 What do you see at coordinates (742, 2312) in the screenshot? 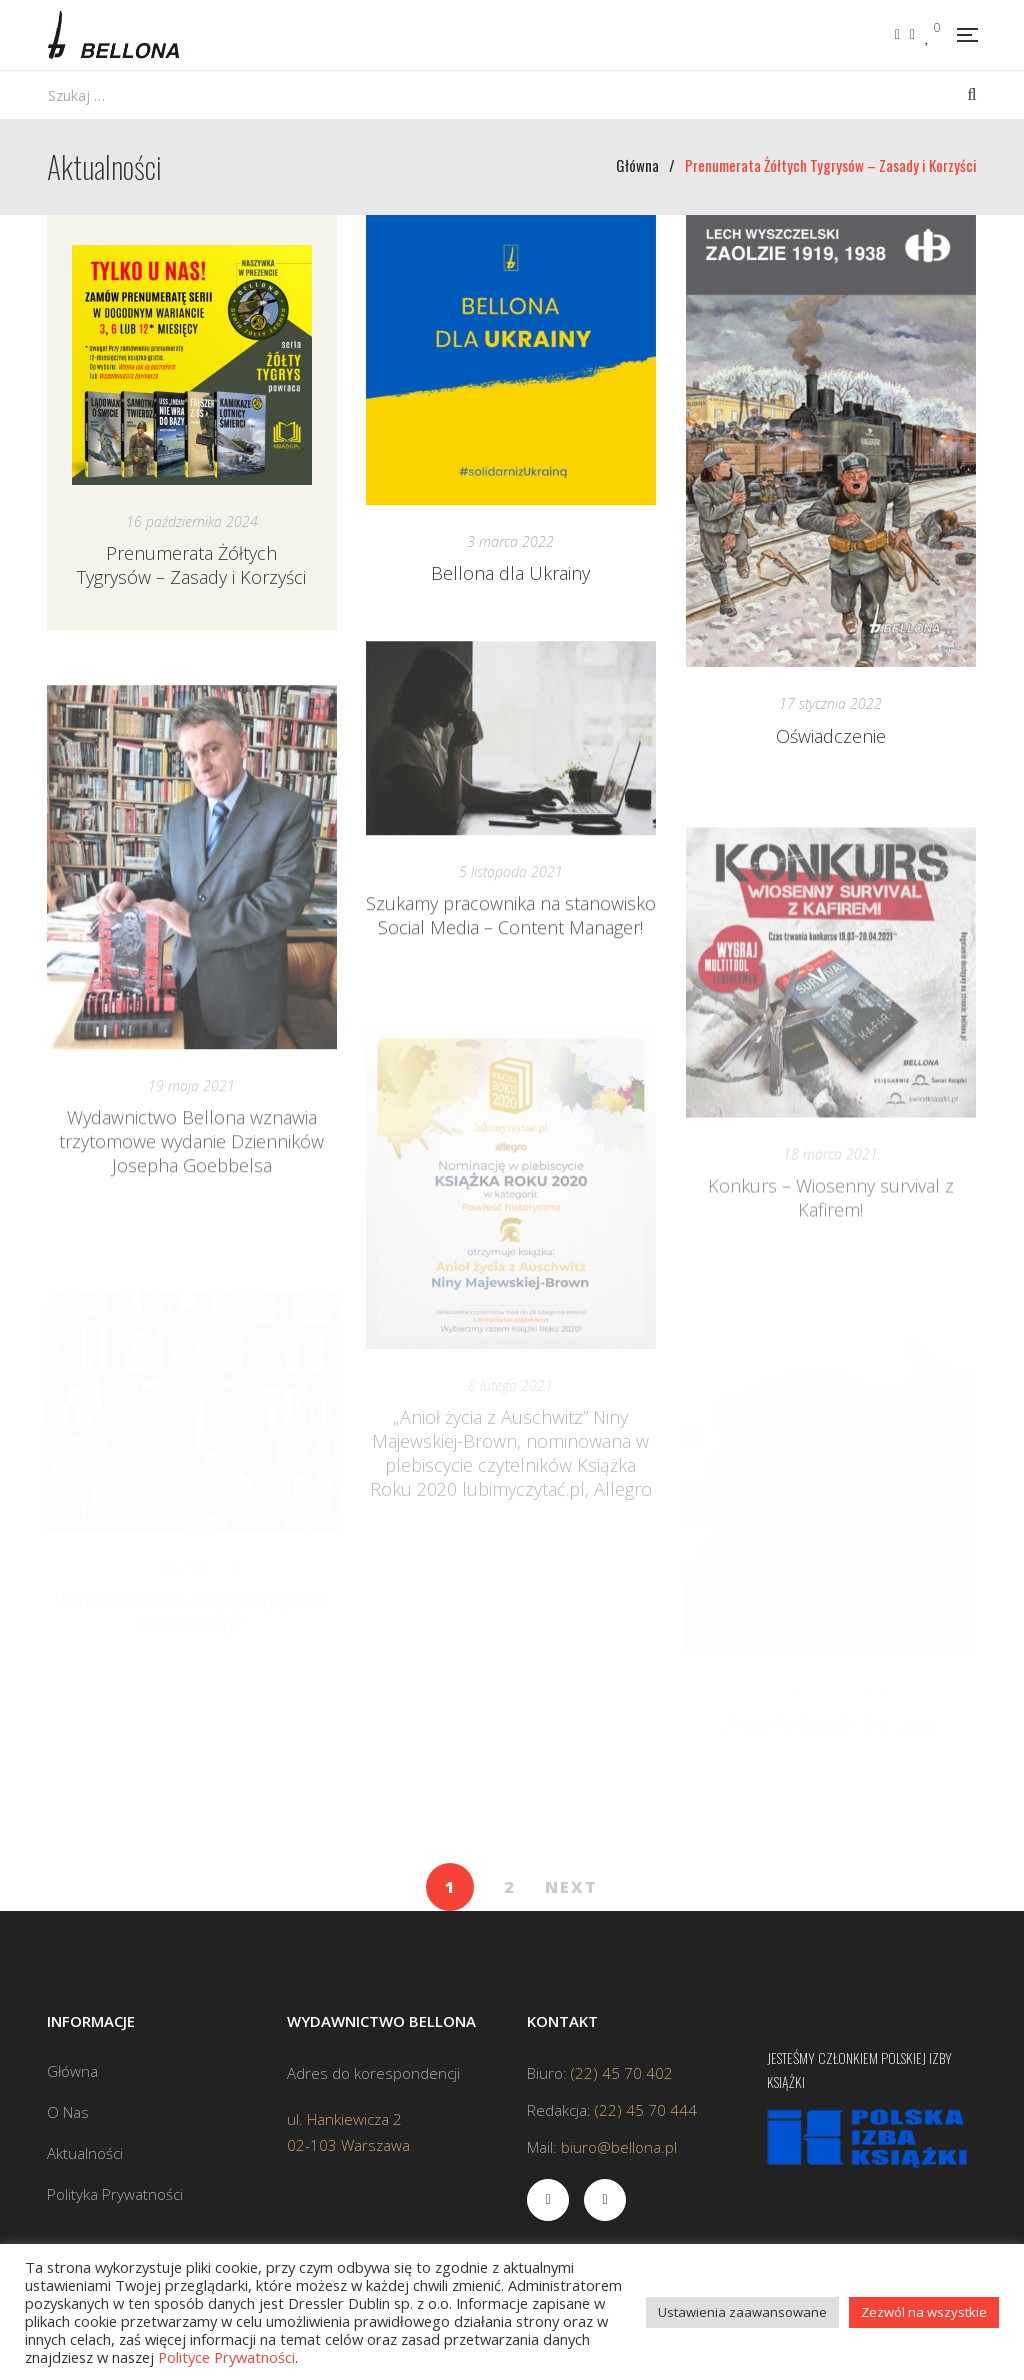
I see `Ustawienia zaawansowane [button]` at bounding box center [742, 2312].